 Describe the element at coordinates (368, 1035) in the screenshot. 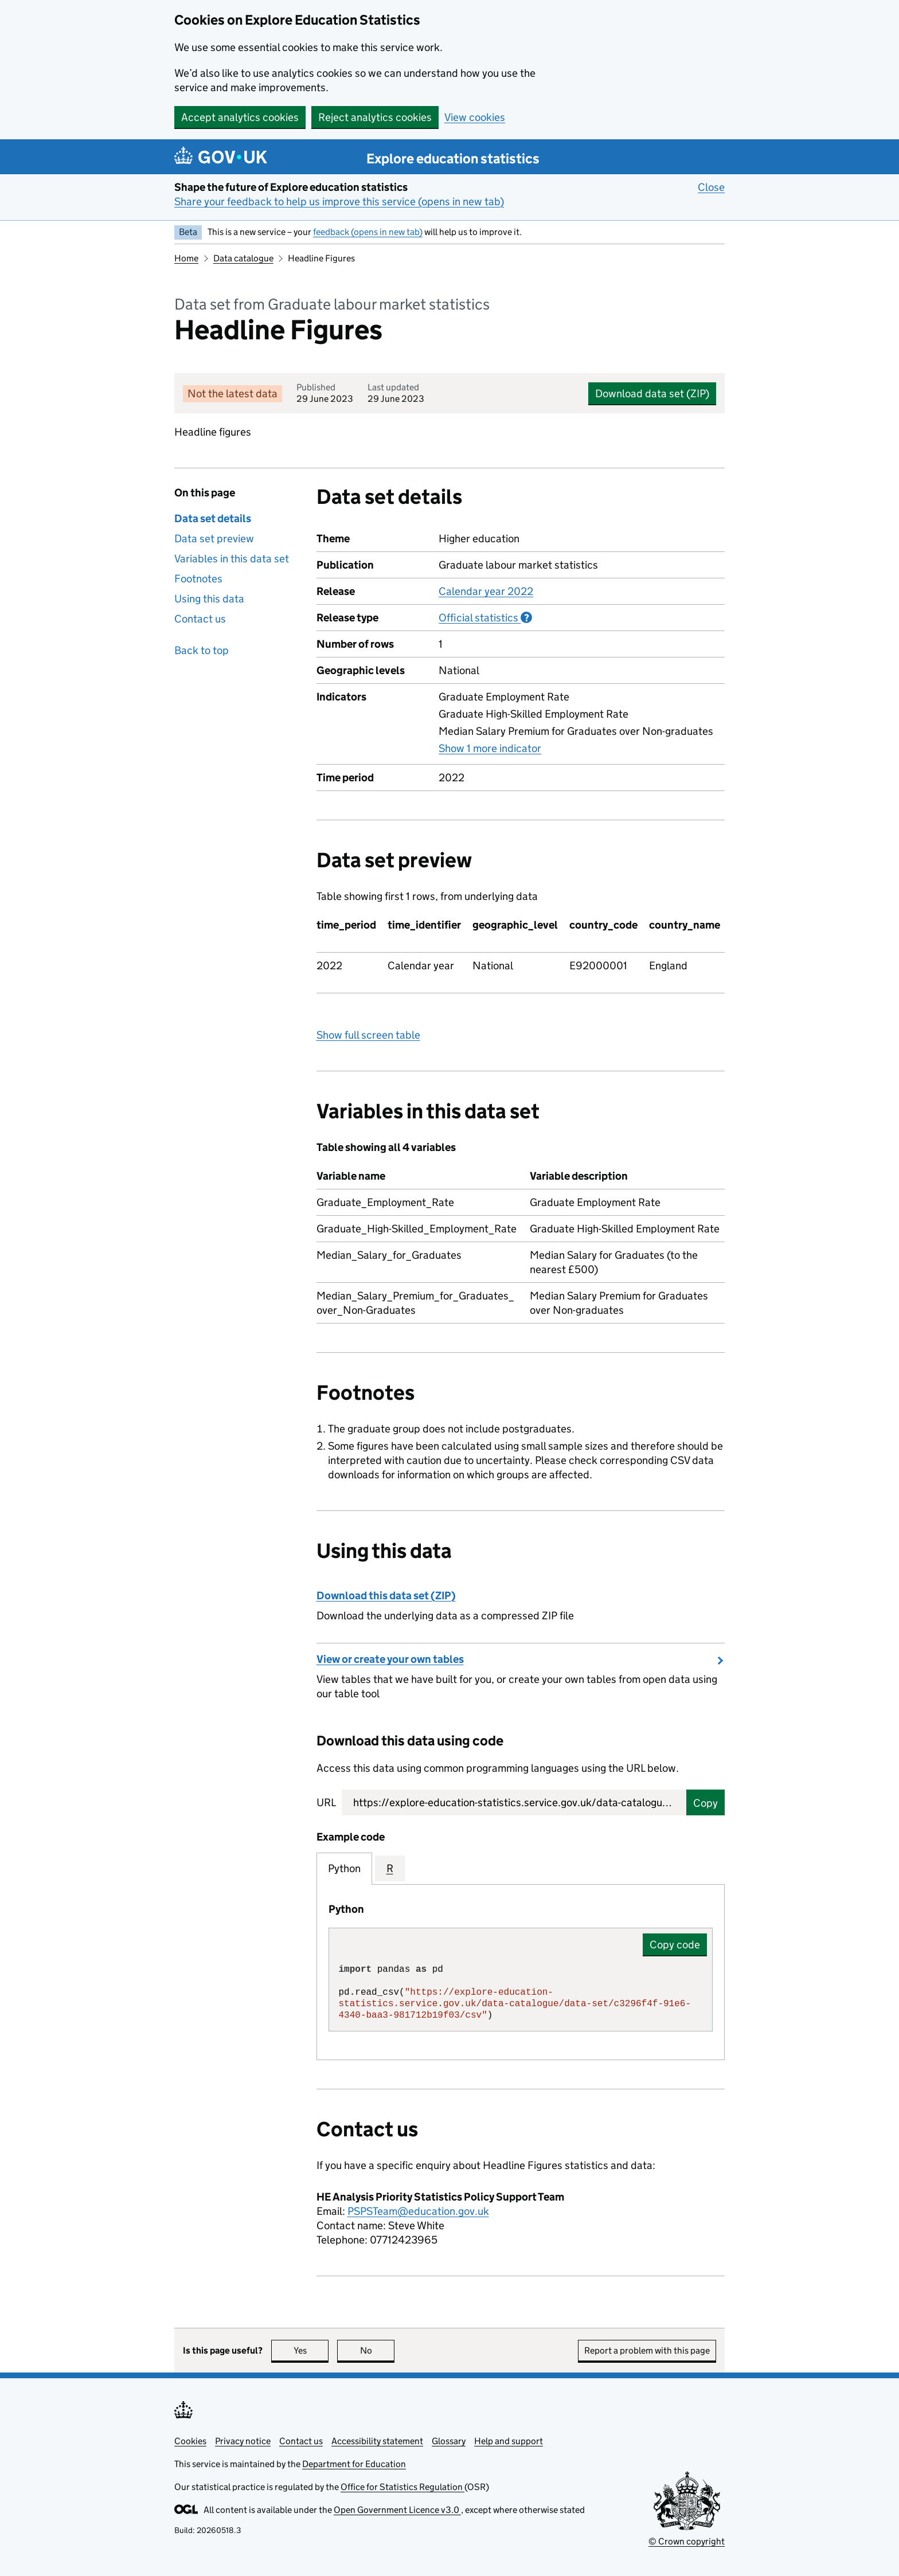

I see `Show full screen table` at that location.